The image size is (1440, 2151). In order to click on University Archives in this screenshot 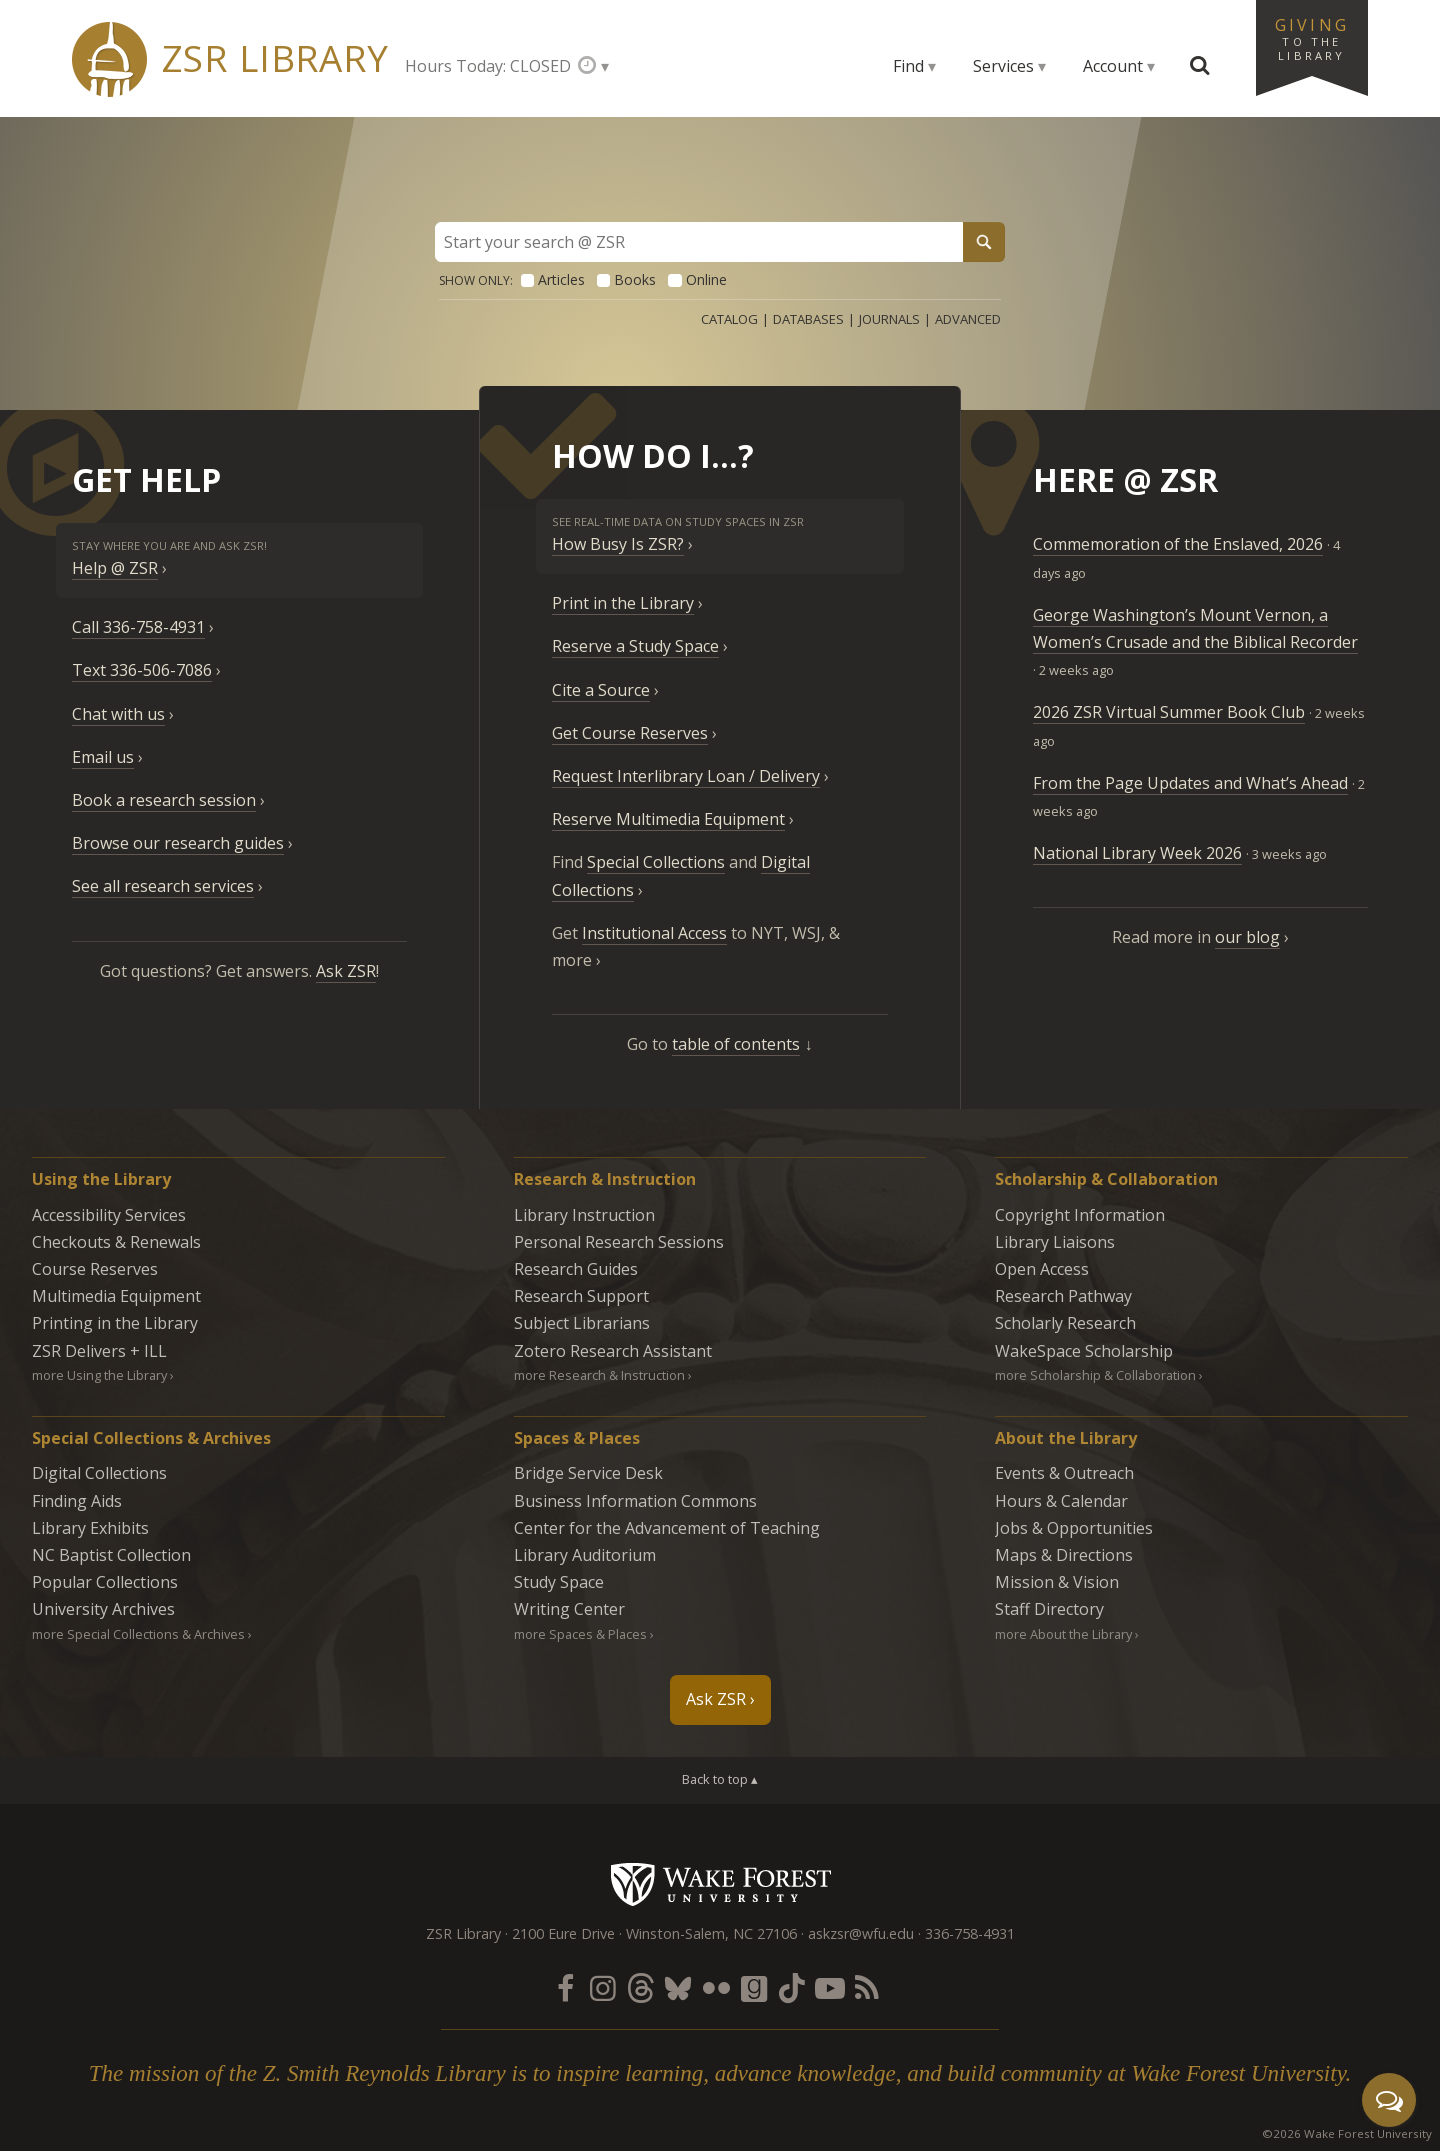, I will do `click(103, 1609)`.